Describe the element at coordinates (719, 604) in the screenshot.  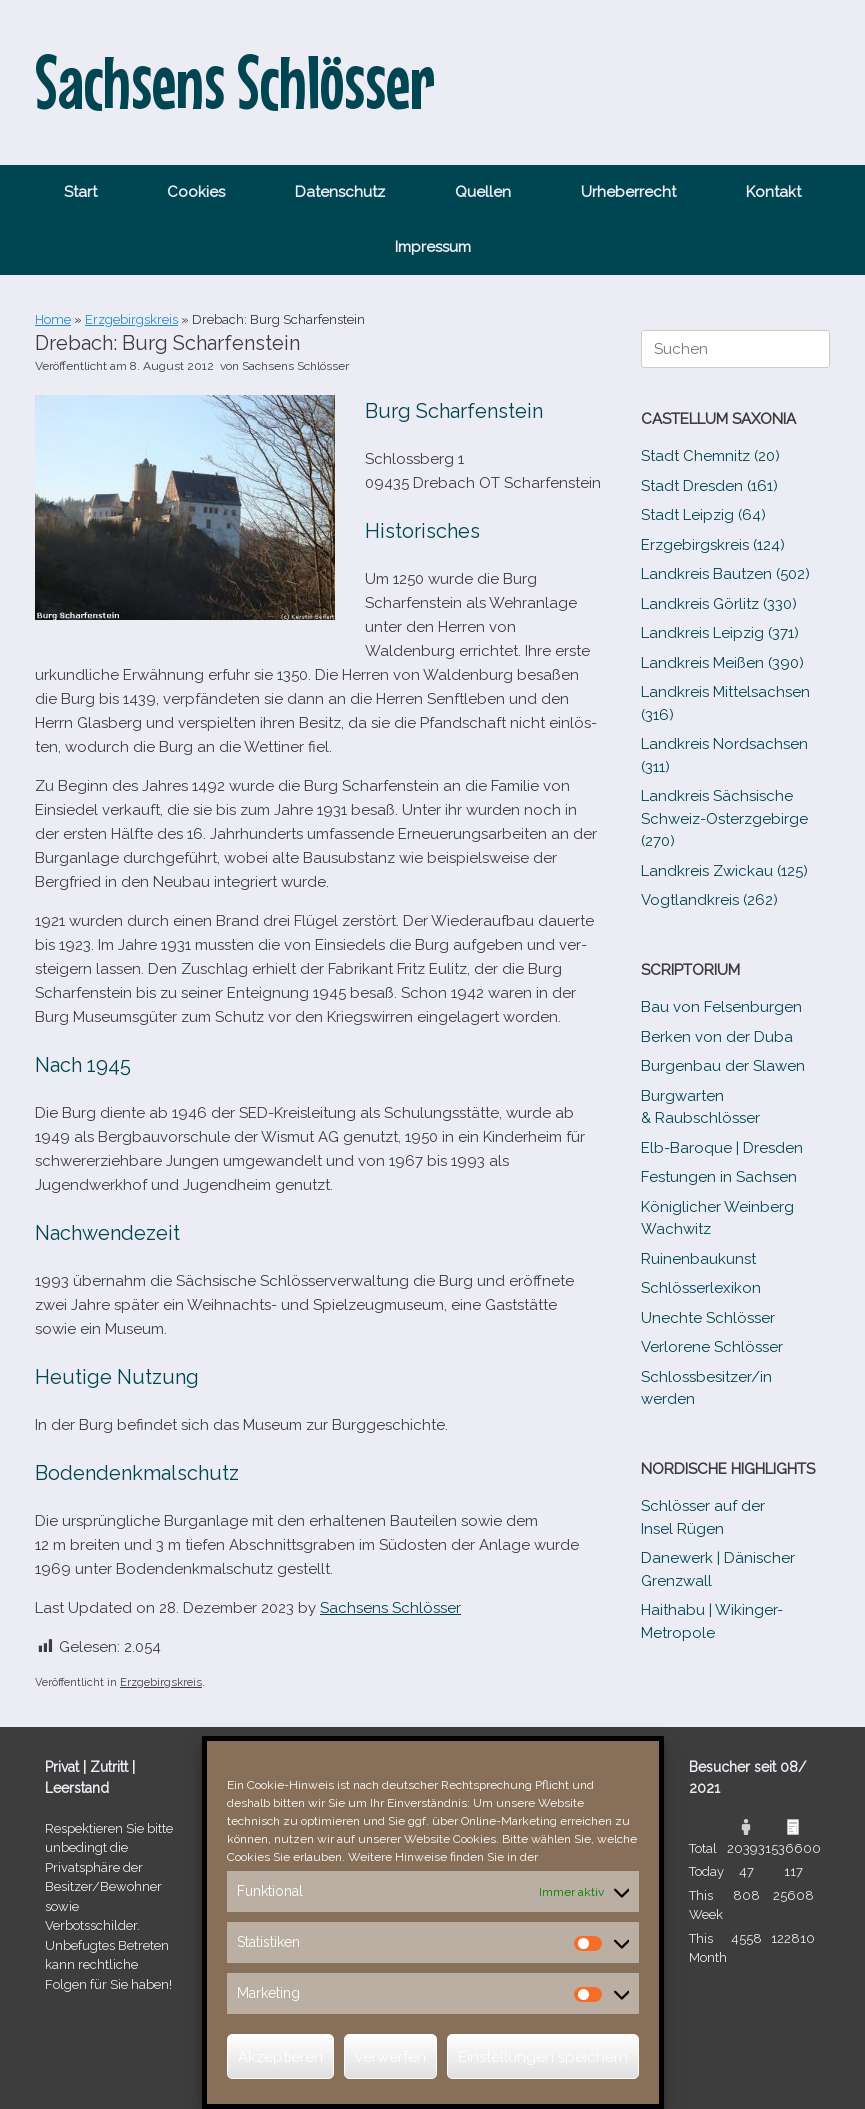
I see `Landkreis Görlitz (330)` at that location.